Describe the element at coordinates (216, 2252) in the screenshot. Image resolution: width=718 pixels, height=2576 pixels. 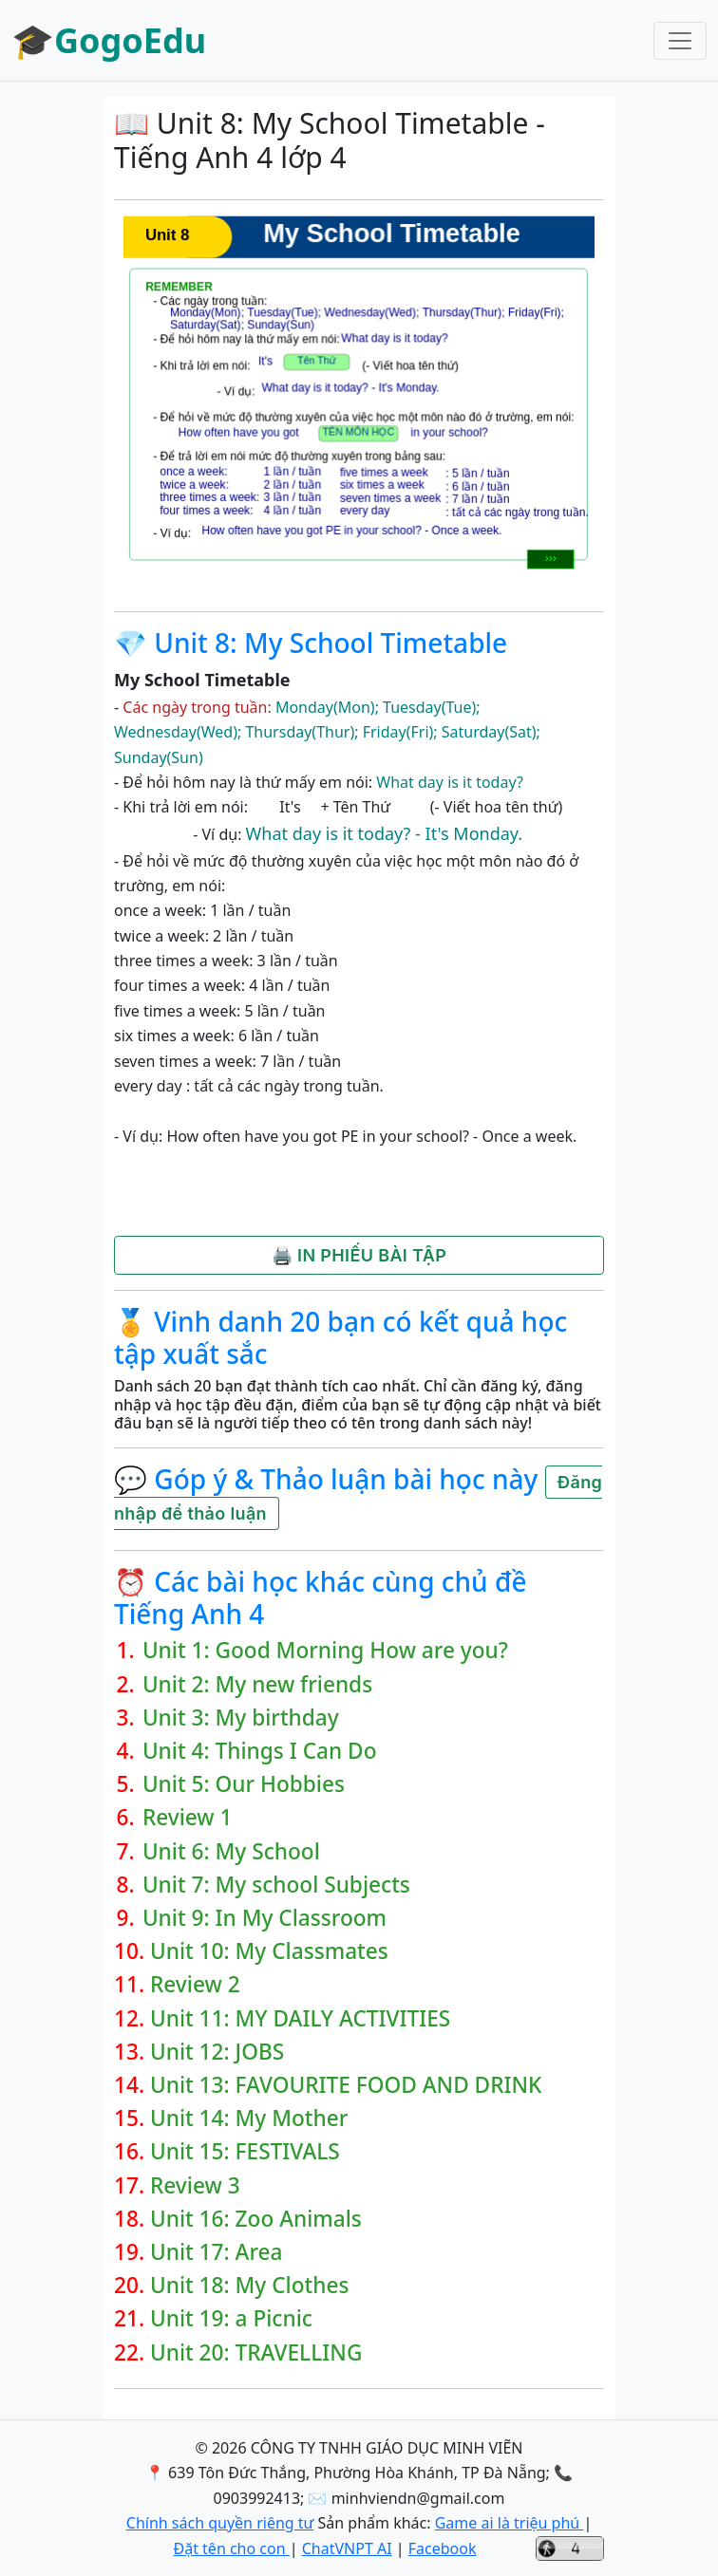
I see `Unit 17: Area` at that location.